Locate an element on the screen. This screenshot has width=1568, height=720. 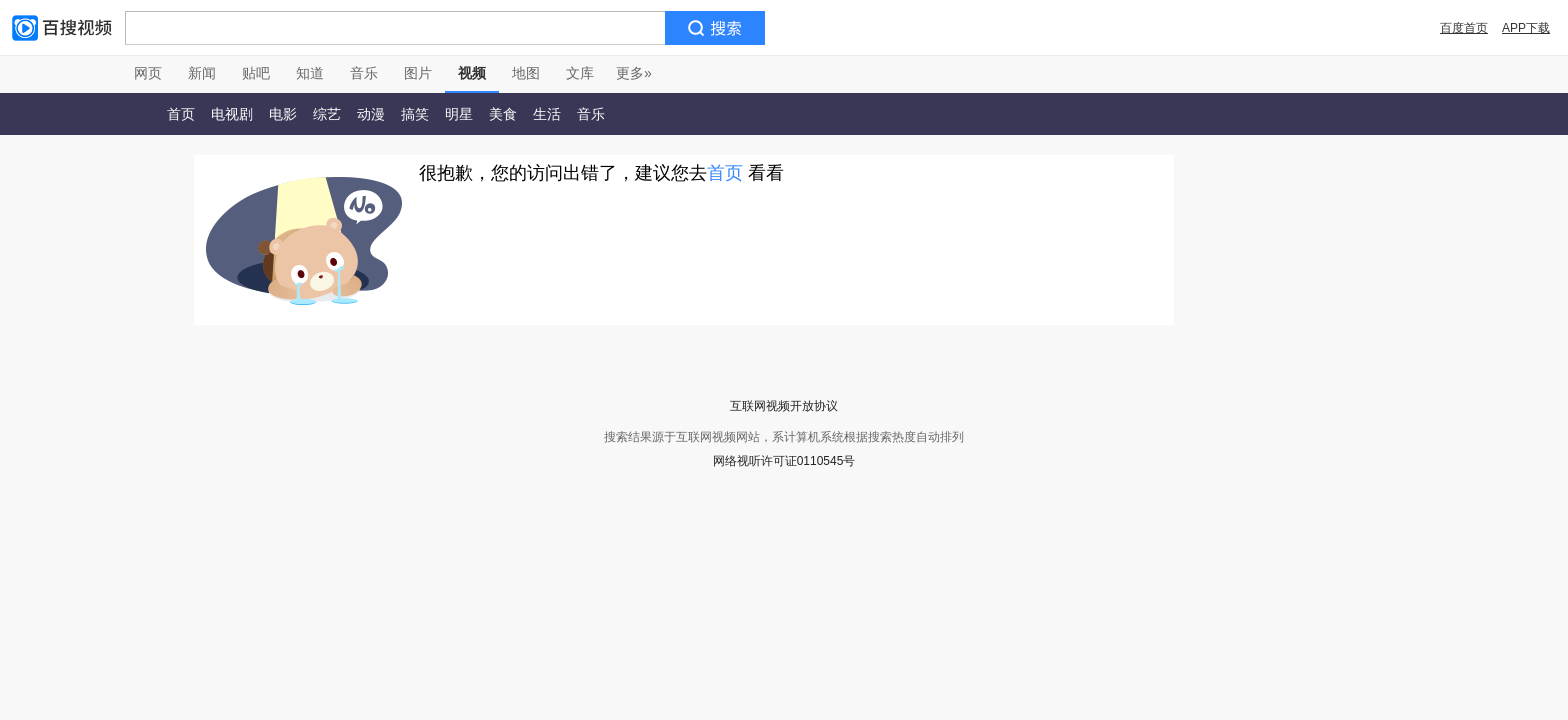
搞笑 is located at coordinates (415, 114).